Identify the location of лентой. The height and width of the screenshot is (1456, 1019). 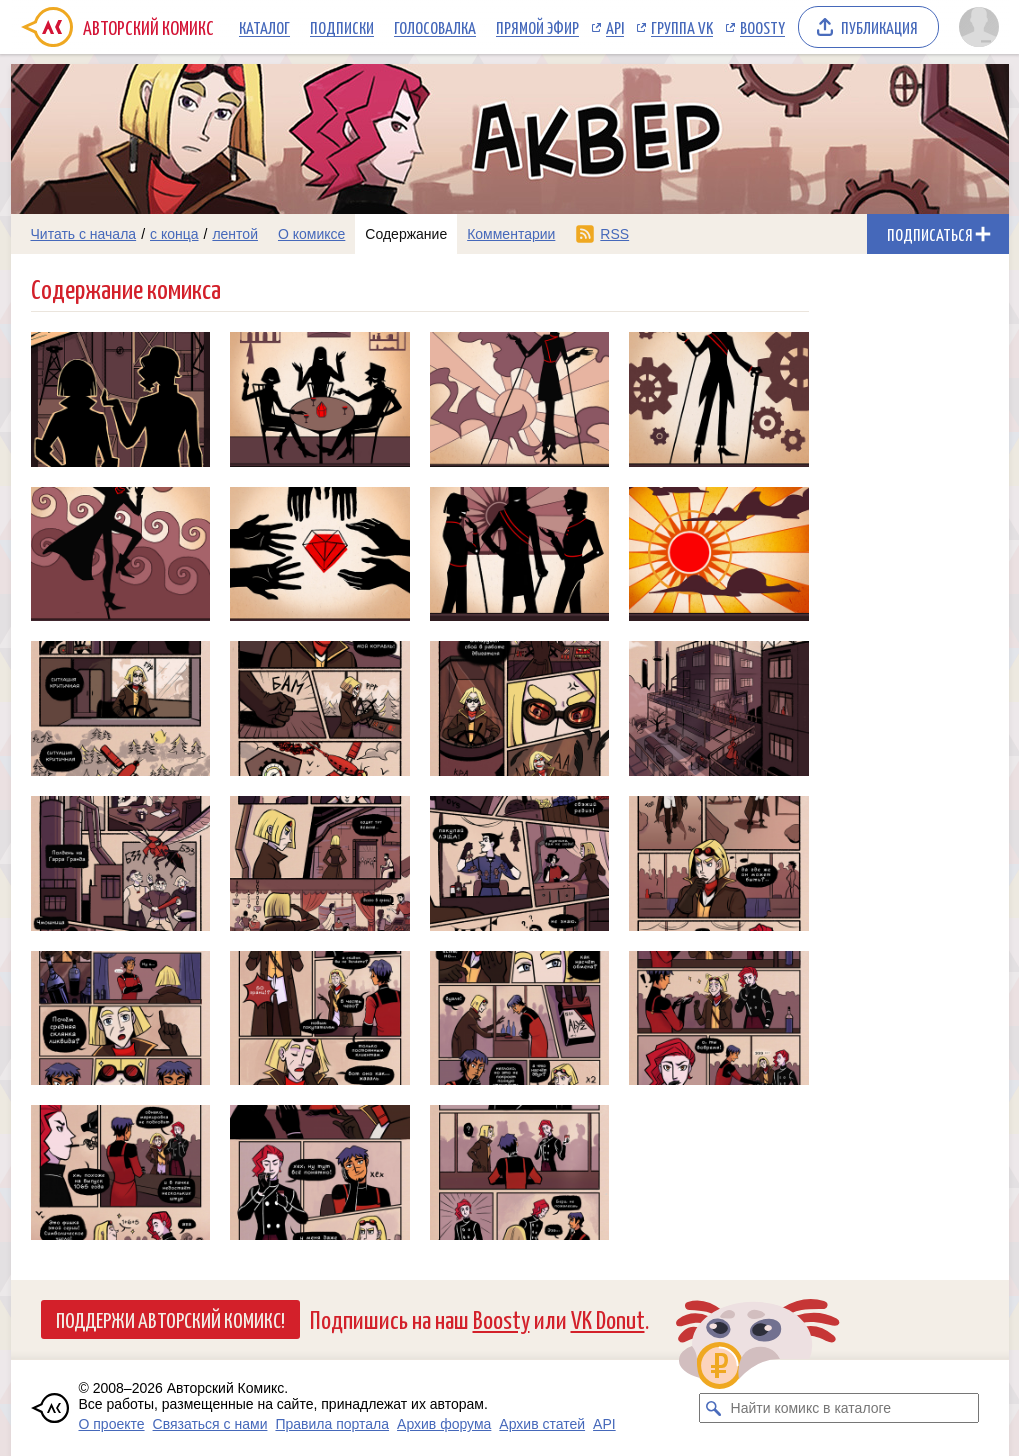
(235, 234).